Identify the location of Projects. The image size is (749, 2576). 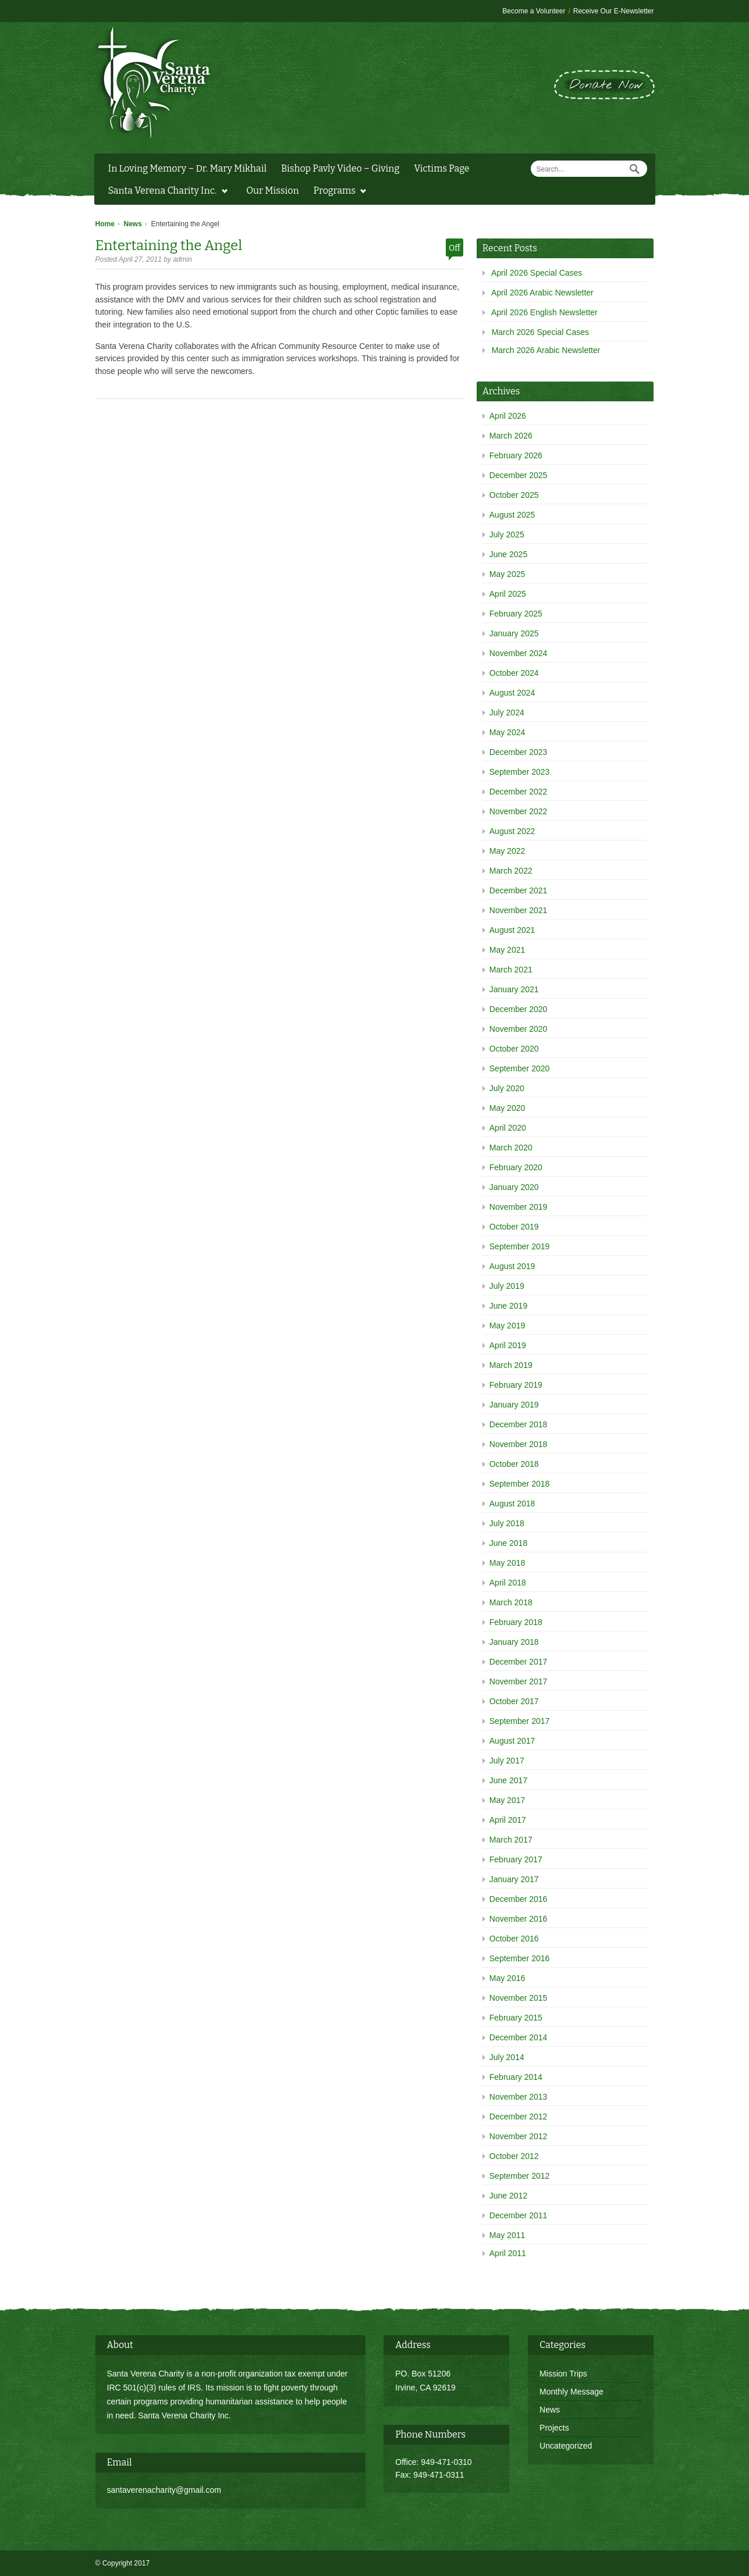
(554, 2427).